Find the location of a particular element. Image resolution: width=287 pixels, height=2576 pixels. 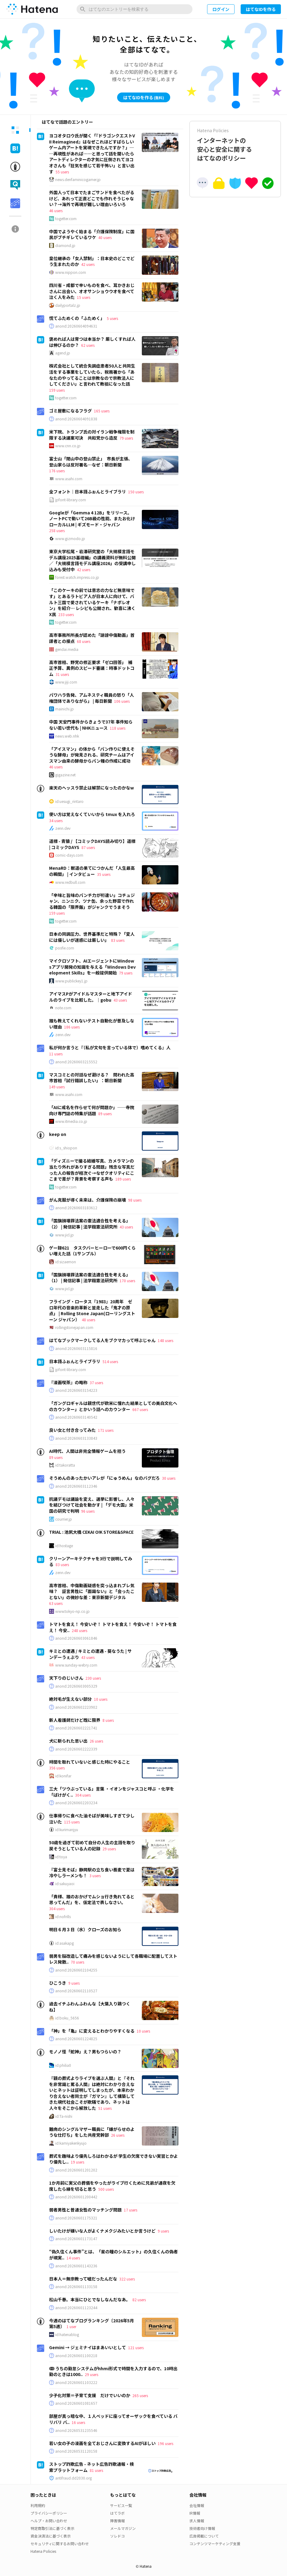

利用規約 is located at coordinates (37, 2505).